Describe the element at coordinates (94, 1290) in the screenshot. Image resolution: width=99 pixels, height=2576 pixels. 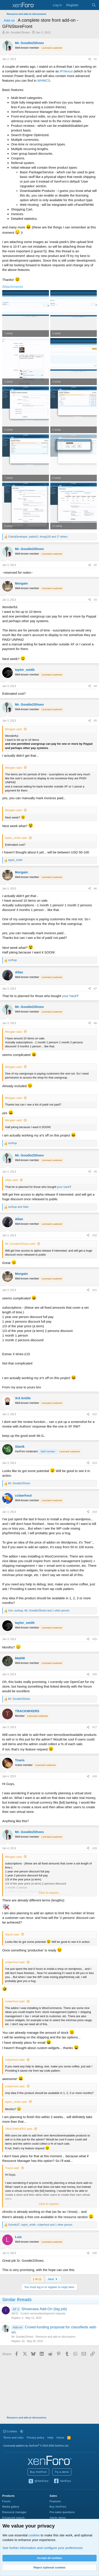
I see `#11` at that location.